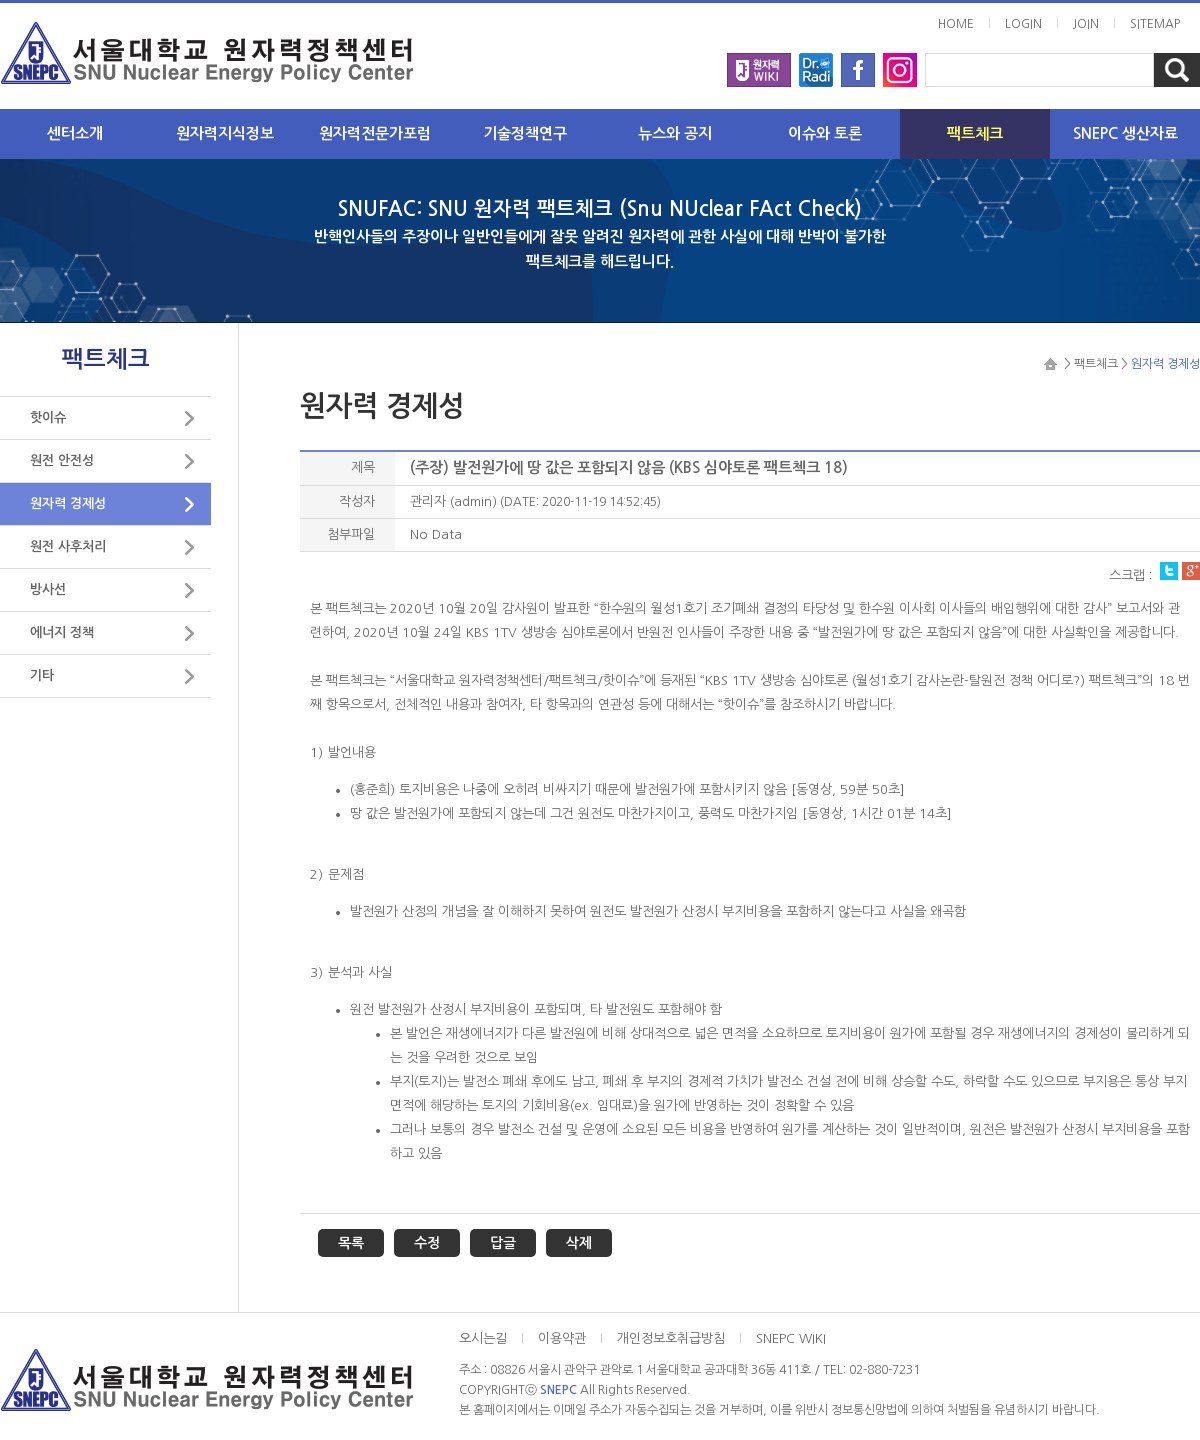  I want to click on LOGIN, so click(1023, 24).